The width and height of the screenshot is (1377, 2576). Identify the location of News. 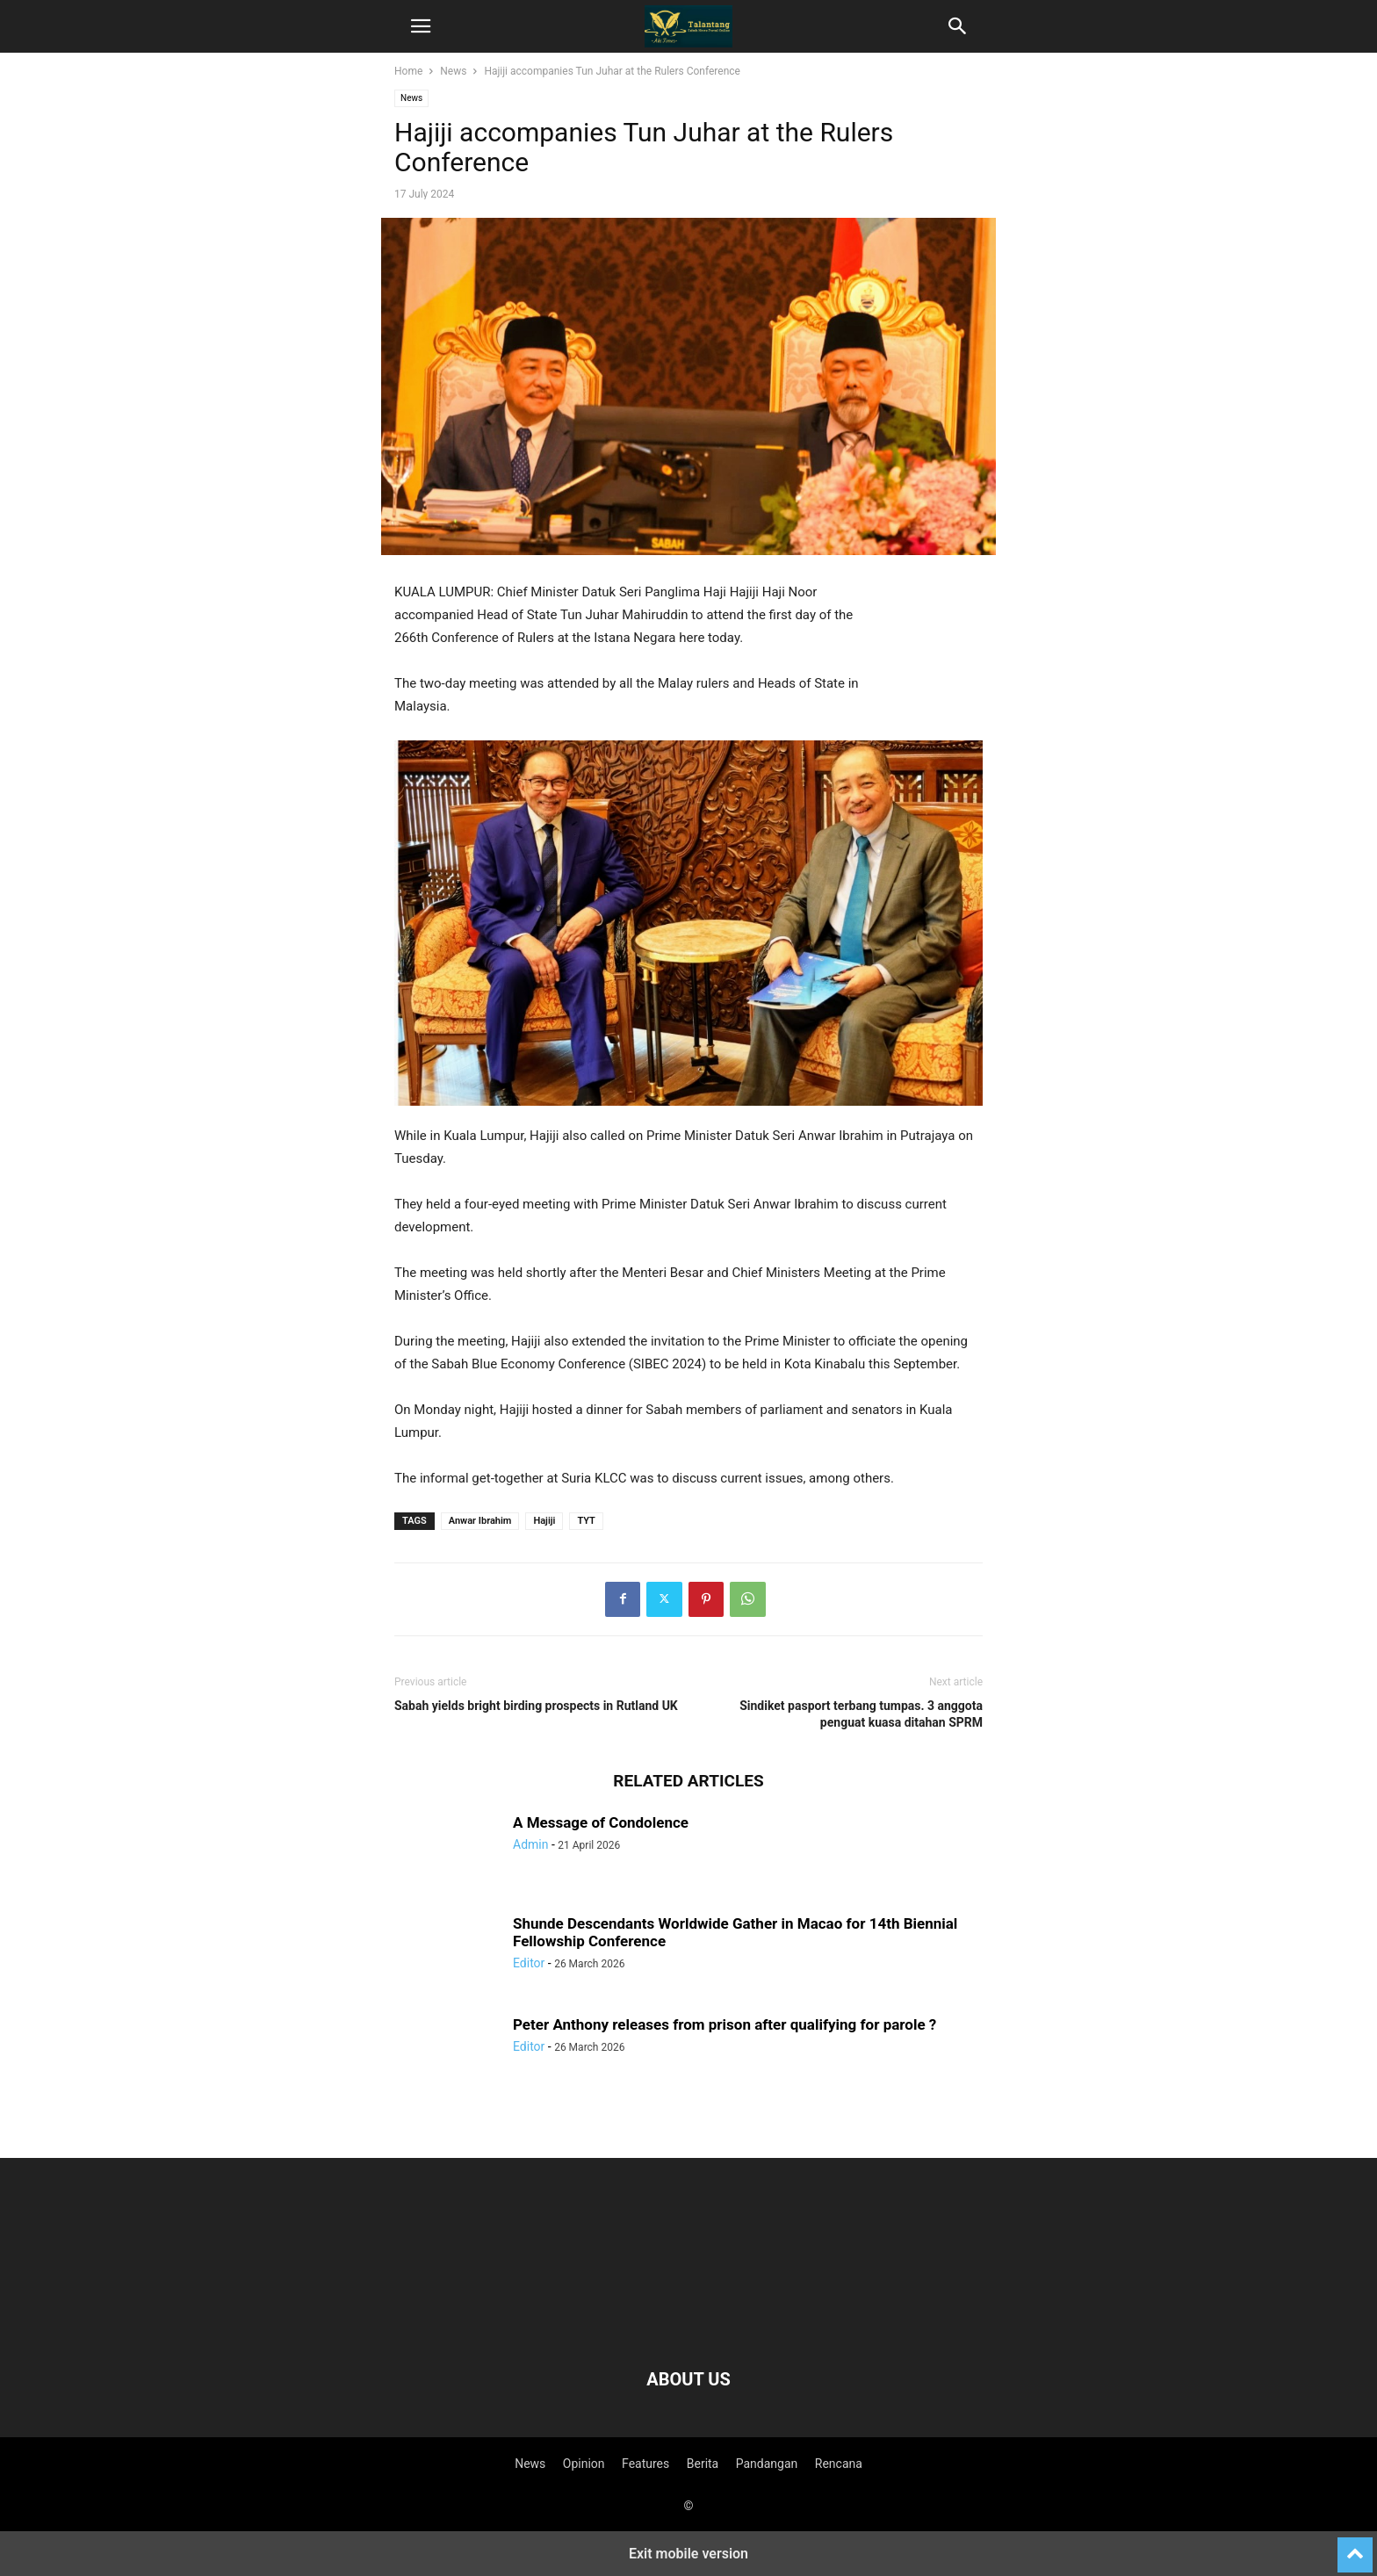
(453, 71).